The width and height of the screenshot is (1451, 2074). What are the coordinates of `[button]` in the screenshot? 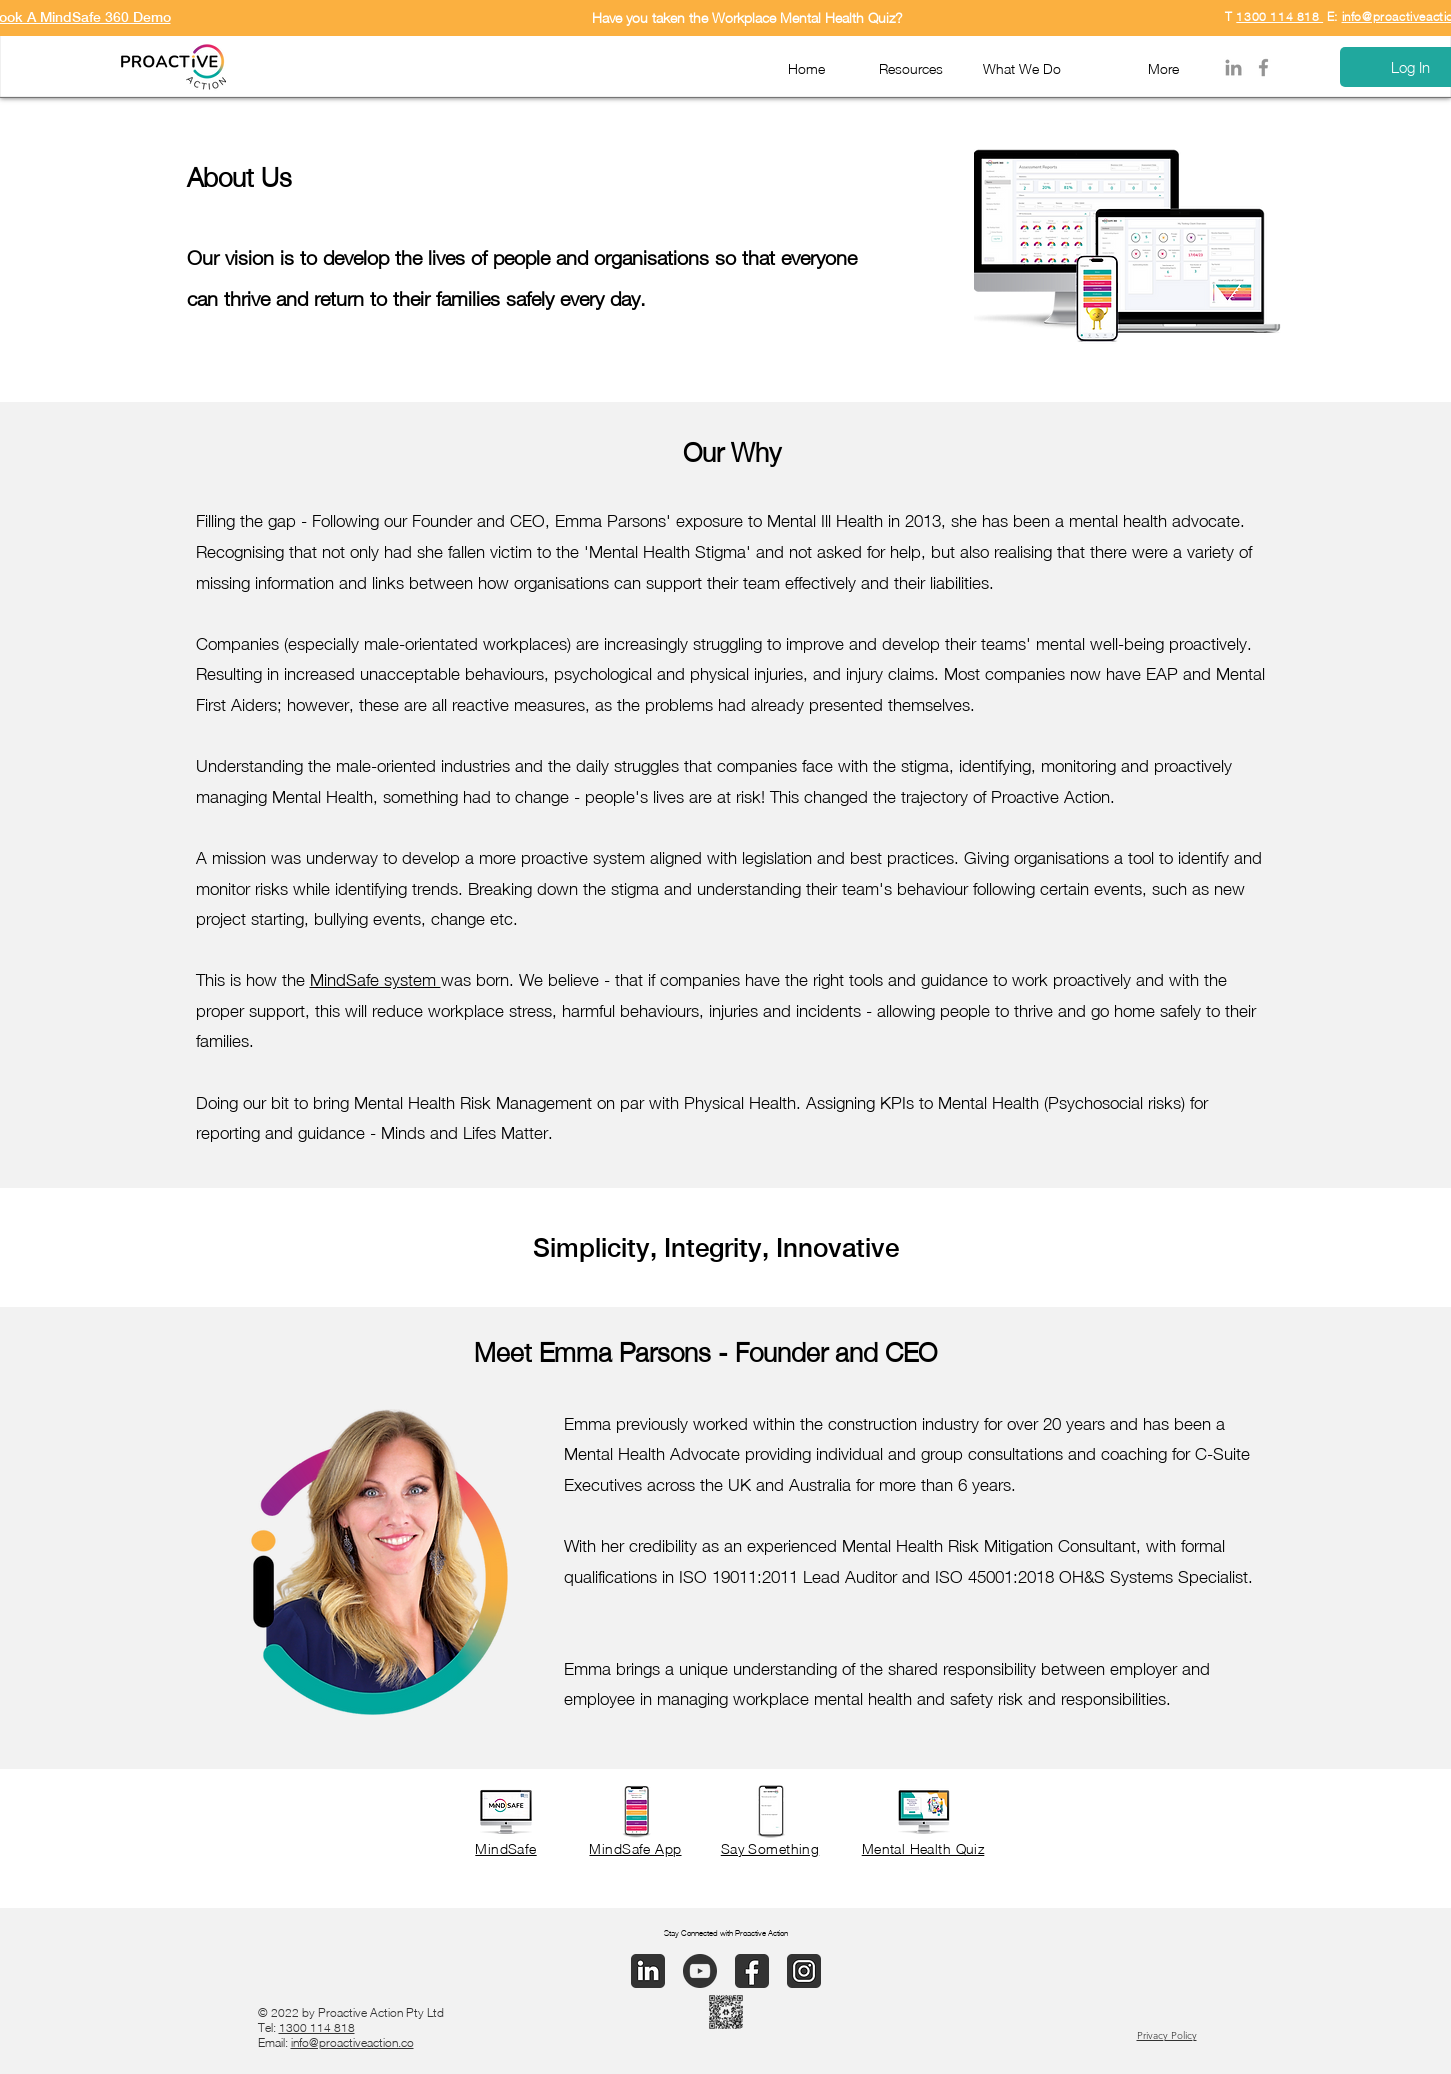 It's located at (904, 67).